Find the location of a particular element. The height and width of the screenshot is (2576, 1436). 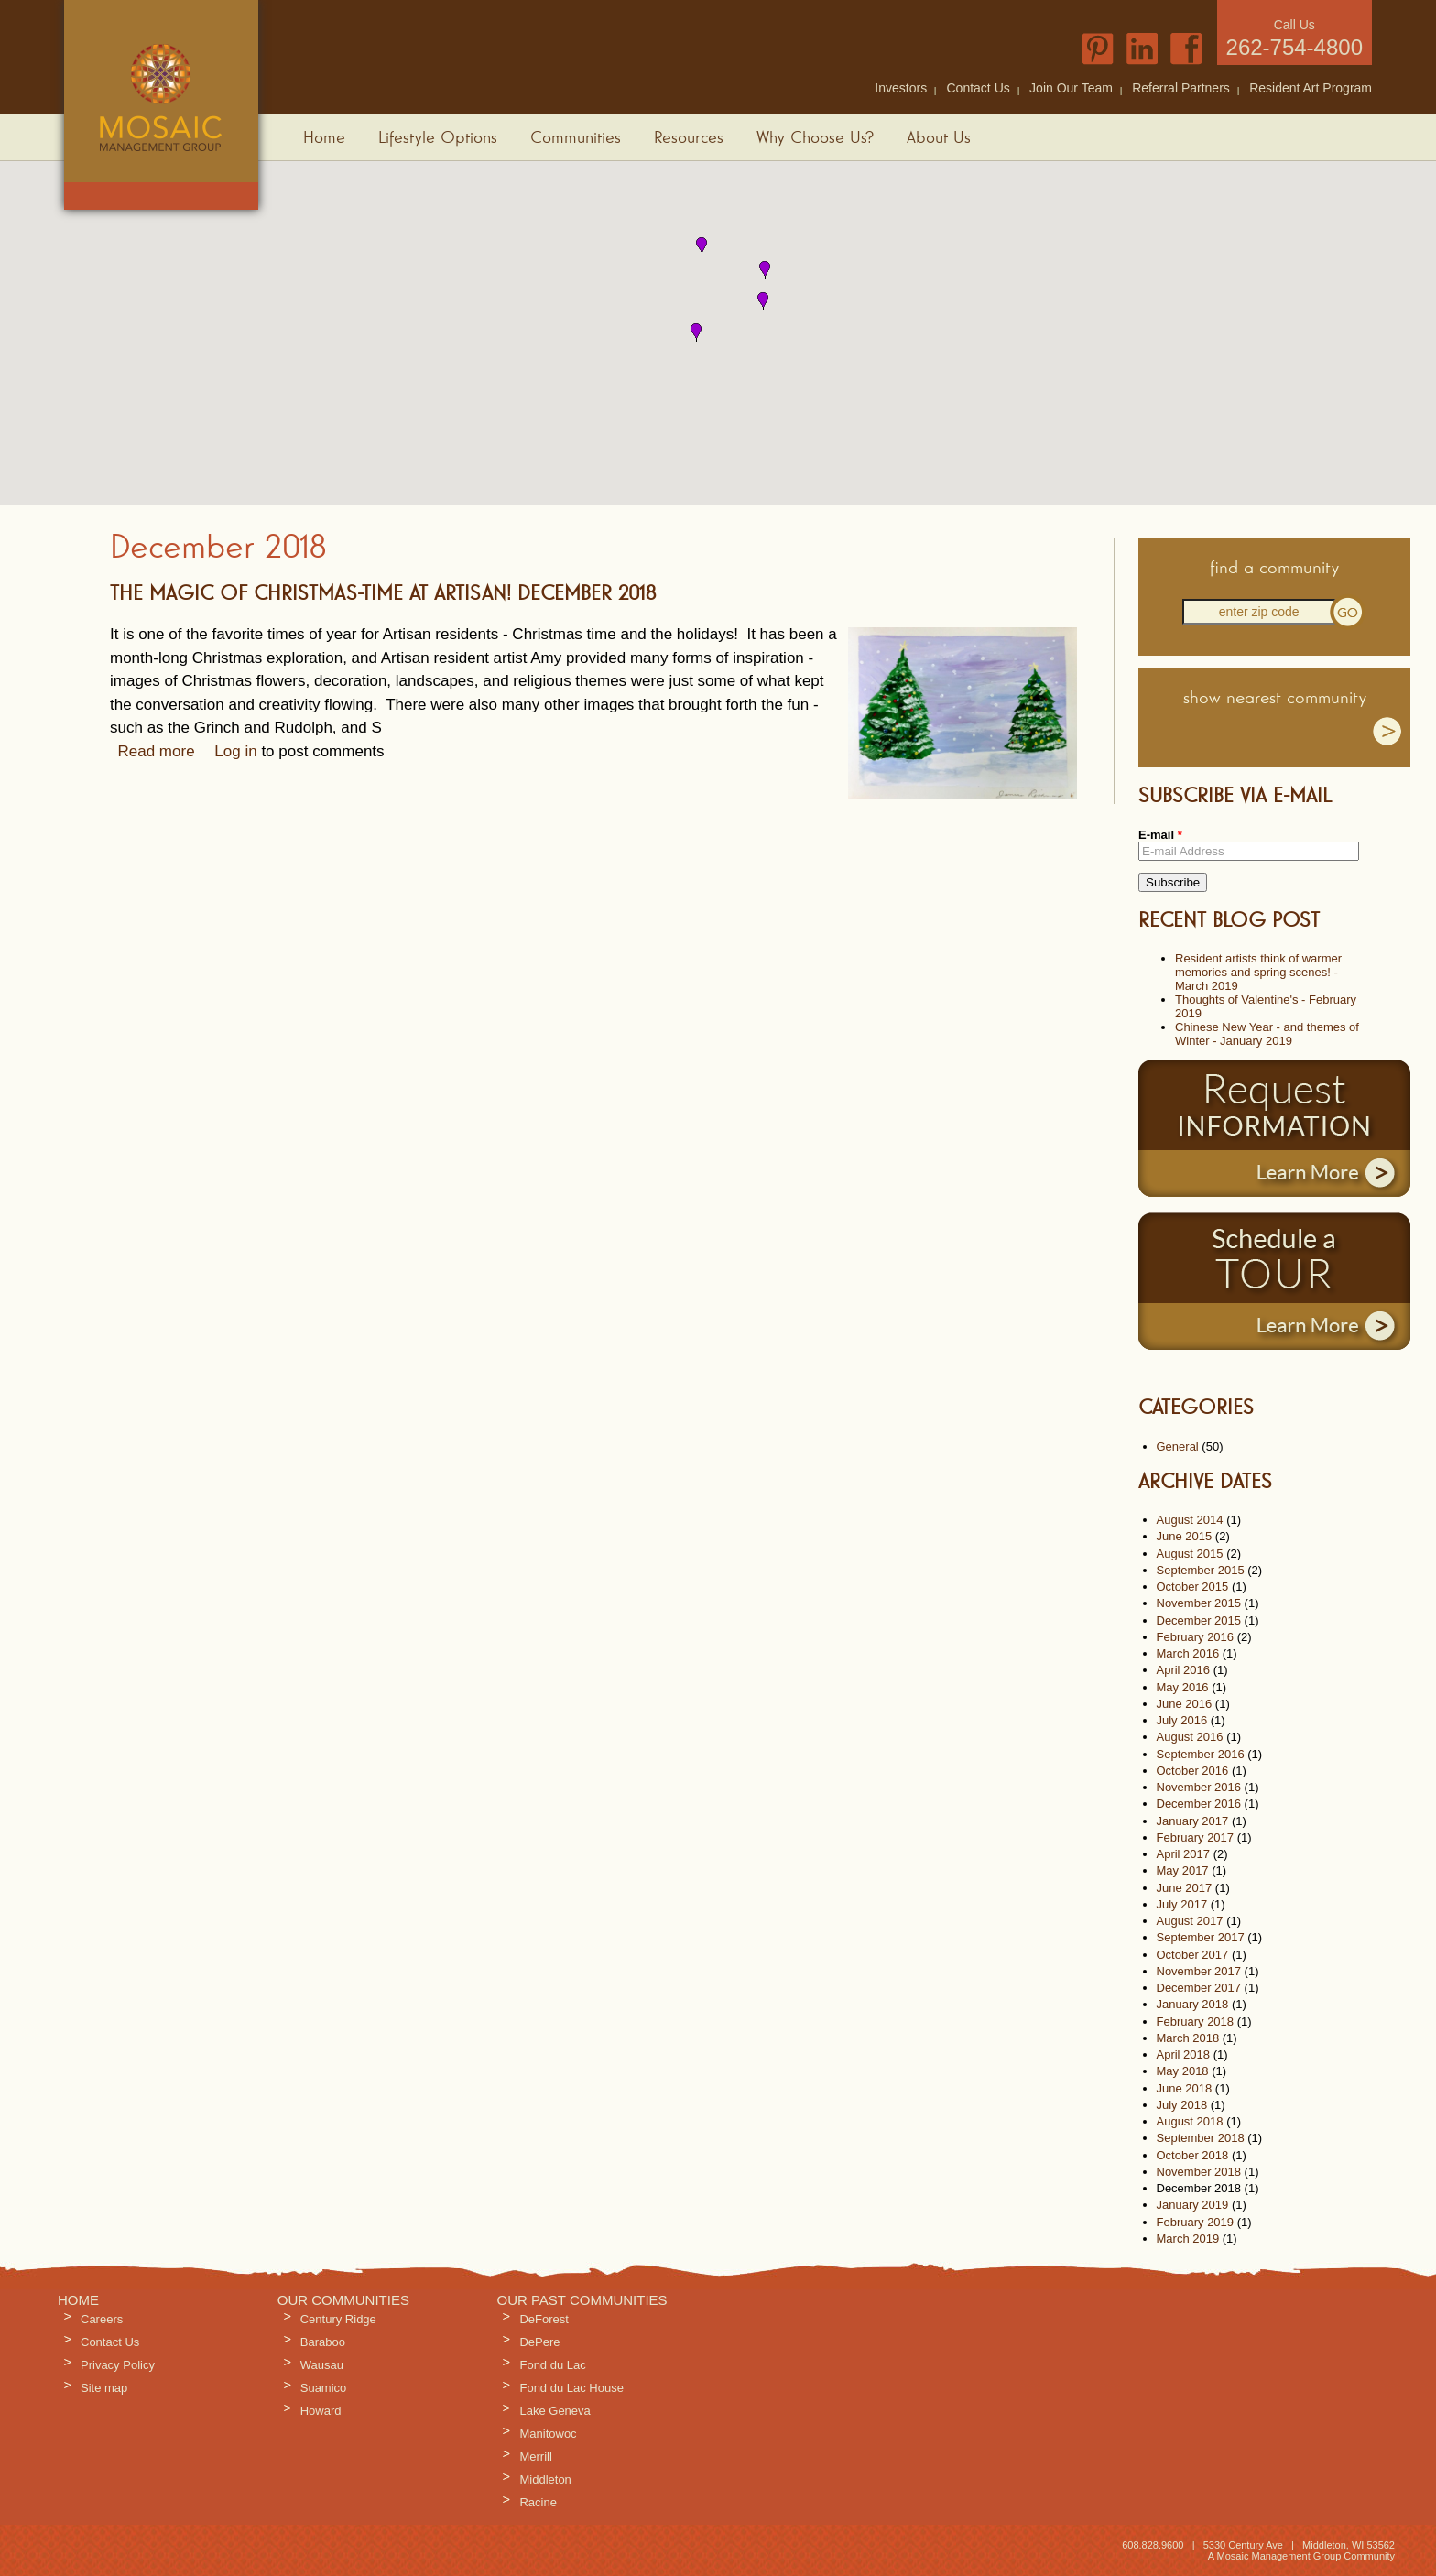

April 2016 is located at coordinates (1184, 1670).